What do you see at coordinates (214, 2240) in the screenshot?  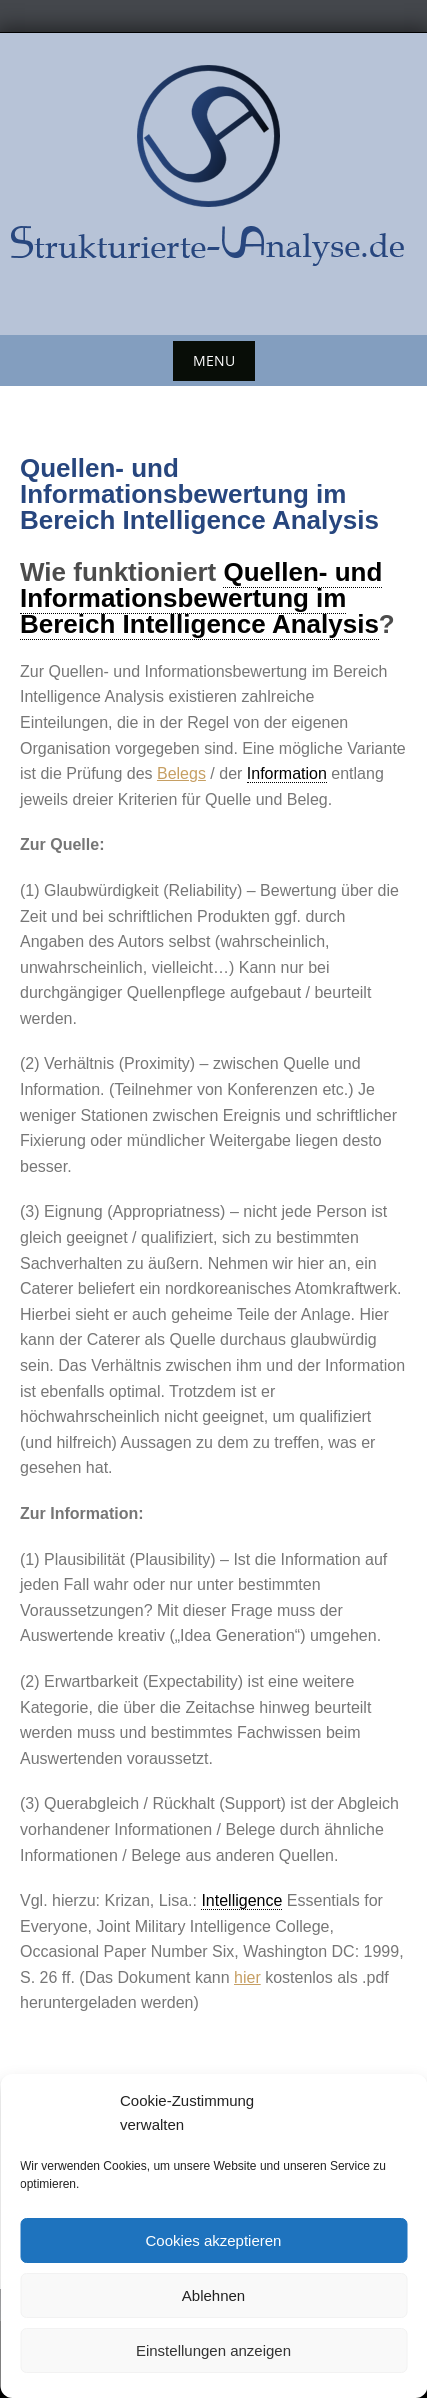 I see `Cookies akzeptieren` at bounding box center [214, 2240].